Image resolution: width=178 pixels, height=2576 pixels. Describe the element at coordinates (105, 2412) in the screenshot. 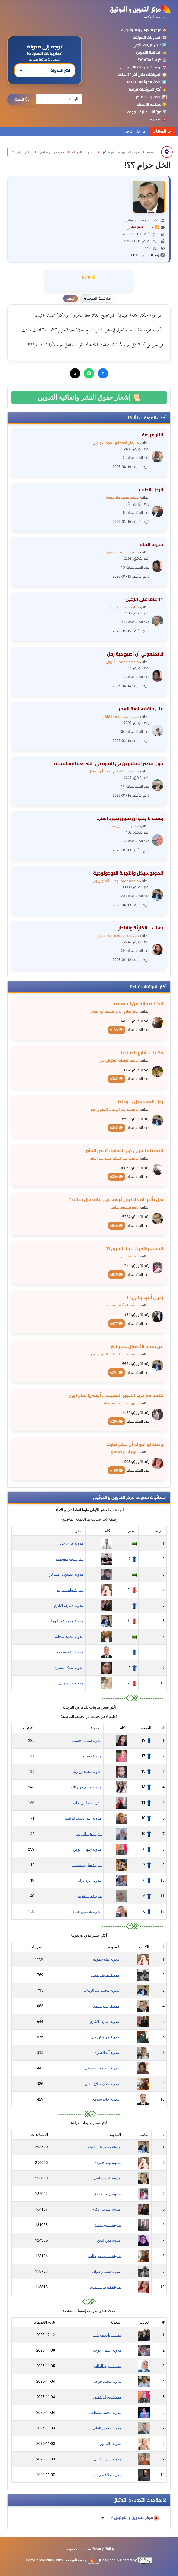

I see `مدونة محمد مصطفى` at that location.